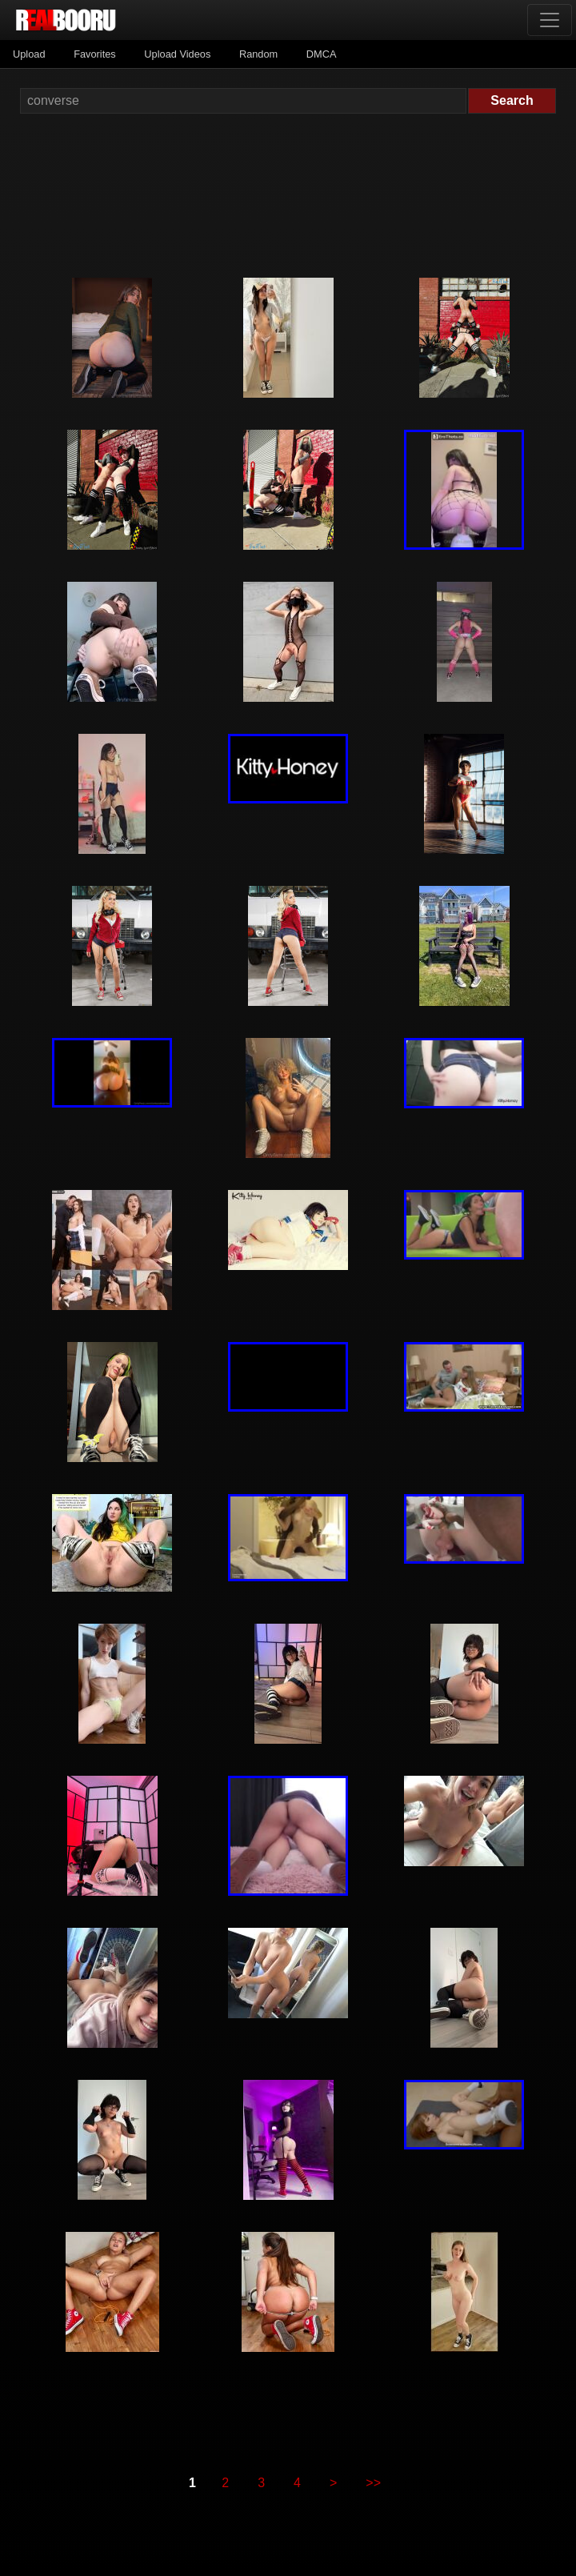 The image size is (576, 2576). What do you see at coordinates (29, 54) in the screenshot?
I see `Upload` at bounding box center [29, 54].